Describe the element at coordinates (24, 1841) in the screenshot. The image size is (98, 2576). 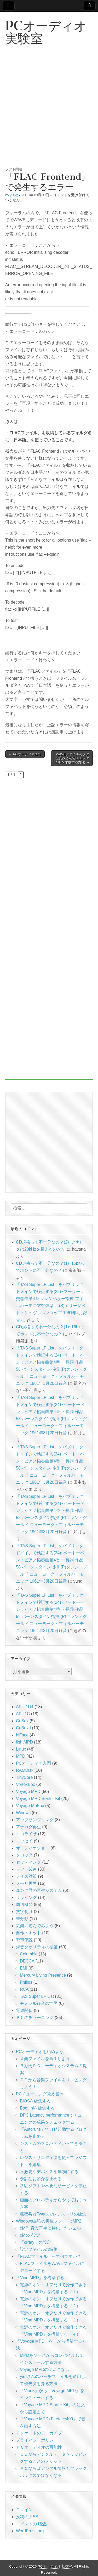
I see `エッセイ` at that location.